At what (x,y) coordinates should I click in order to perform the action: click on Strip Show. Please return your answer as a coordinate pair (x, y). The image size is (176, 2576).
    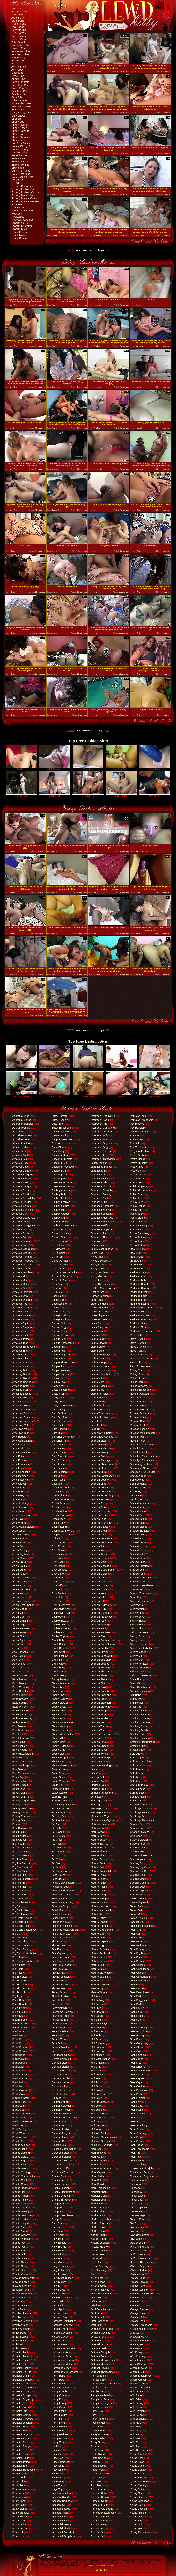
    Looking at the image, I should click on (136, 1835).